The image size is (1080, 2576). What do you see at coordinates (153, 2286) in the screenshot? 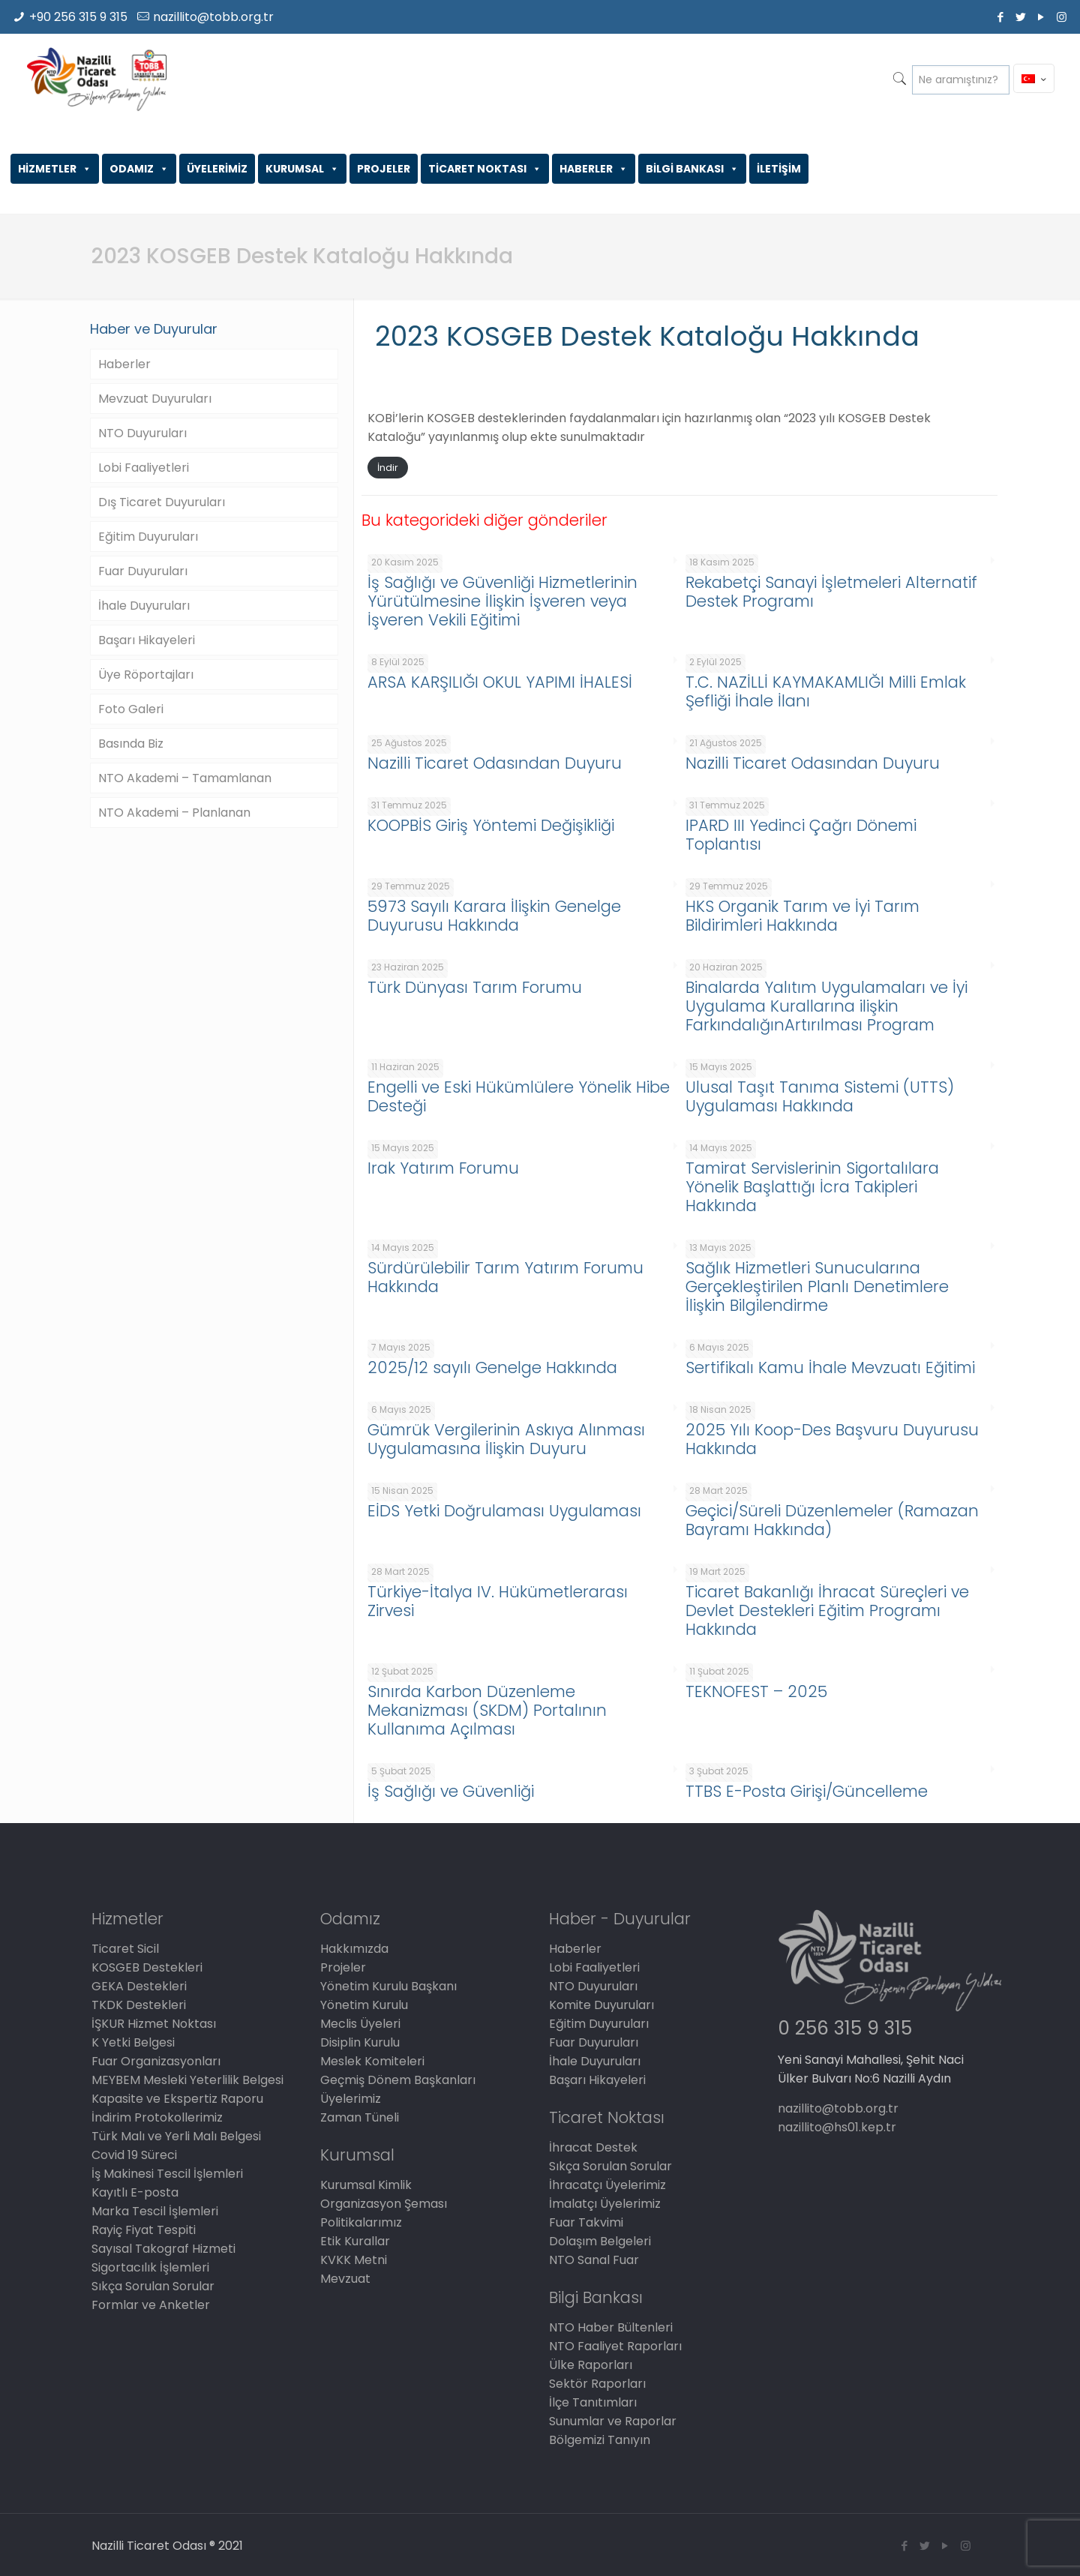
I see `Sıkça Sorulan Sorular` at bounding box center [153, 2286].